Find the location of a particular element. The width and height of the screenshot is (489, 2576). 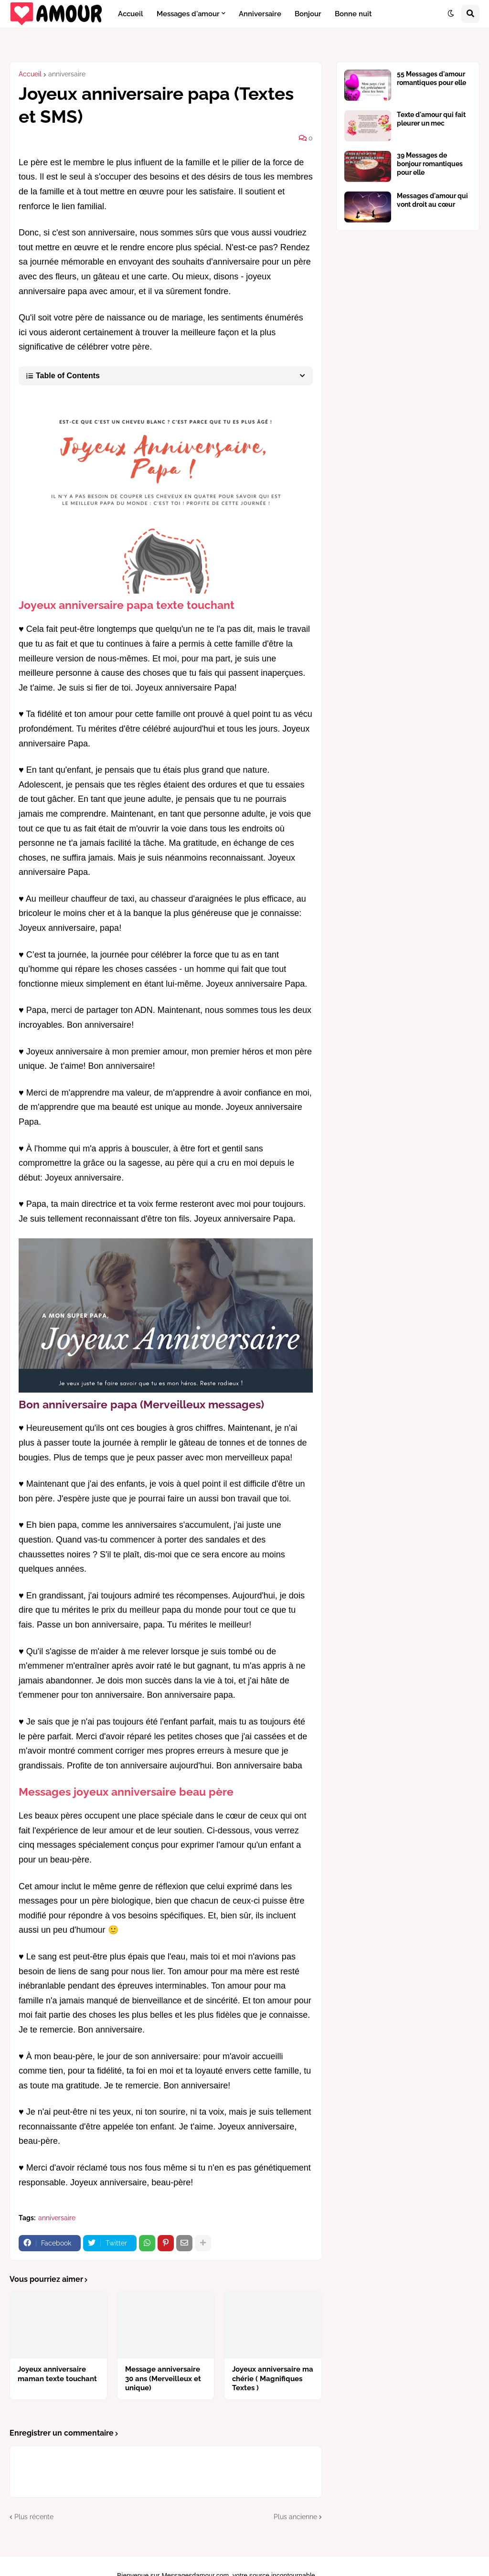

Messages d'amour qui vont droit au cœur is located at coordinates (432, 200).